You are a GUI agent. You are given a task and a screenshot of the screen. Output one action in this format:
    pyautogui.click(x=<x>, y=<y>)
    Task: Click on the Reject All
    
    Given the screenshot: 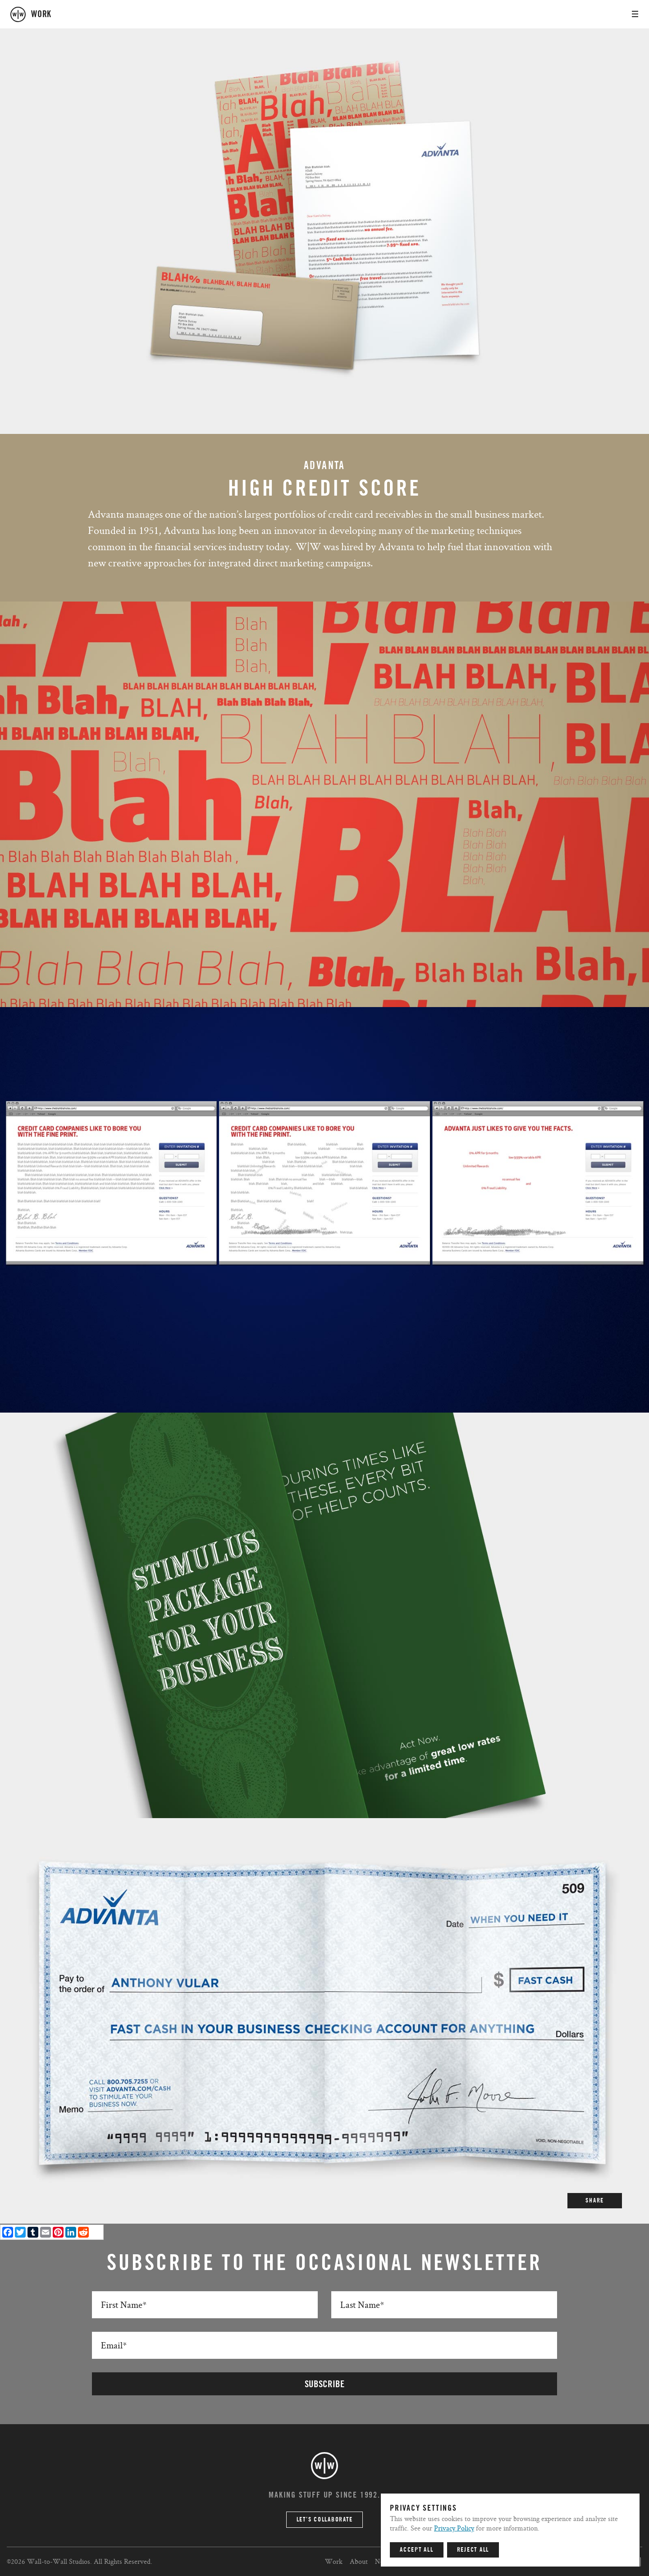 What is the action you would take?
    pyautogui.click(x=473, y=2550)
    